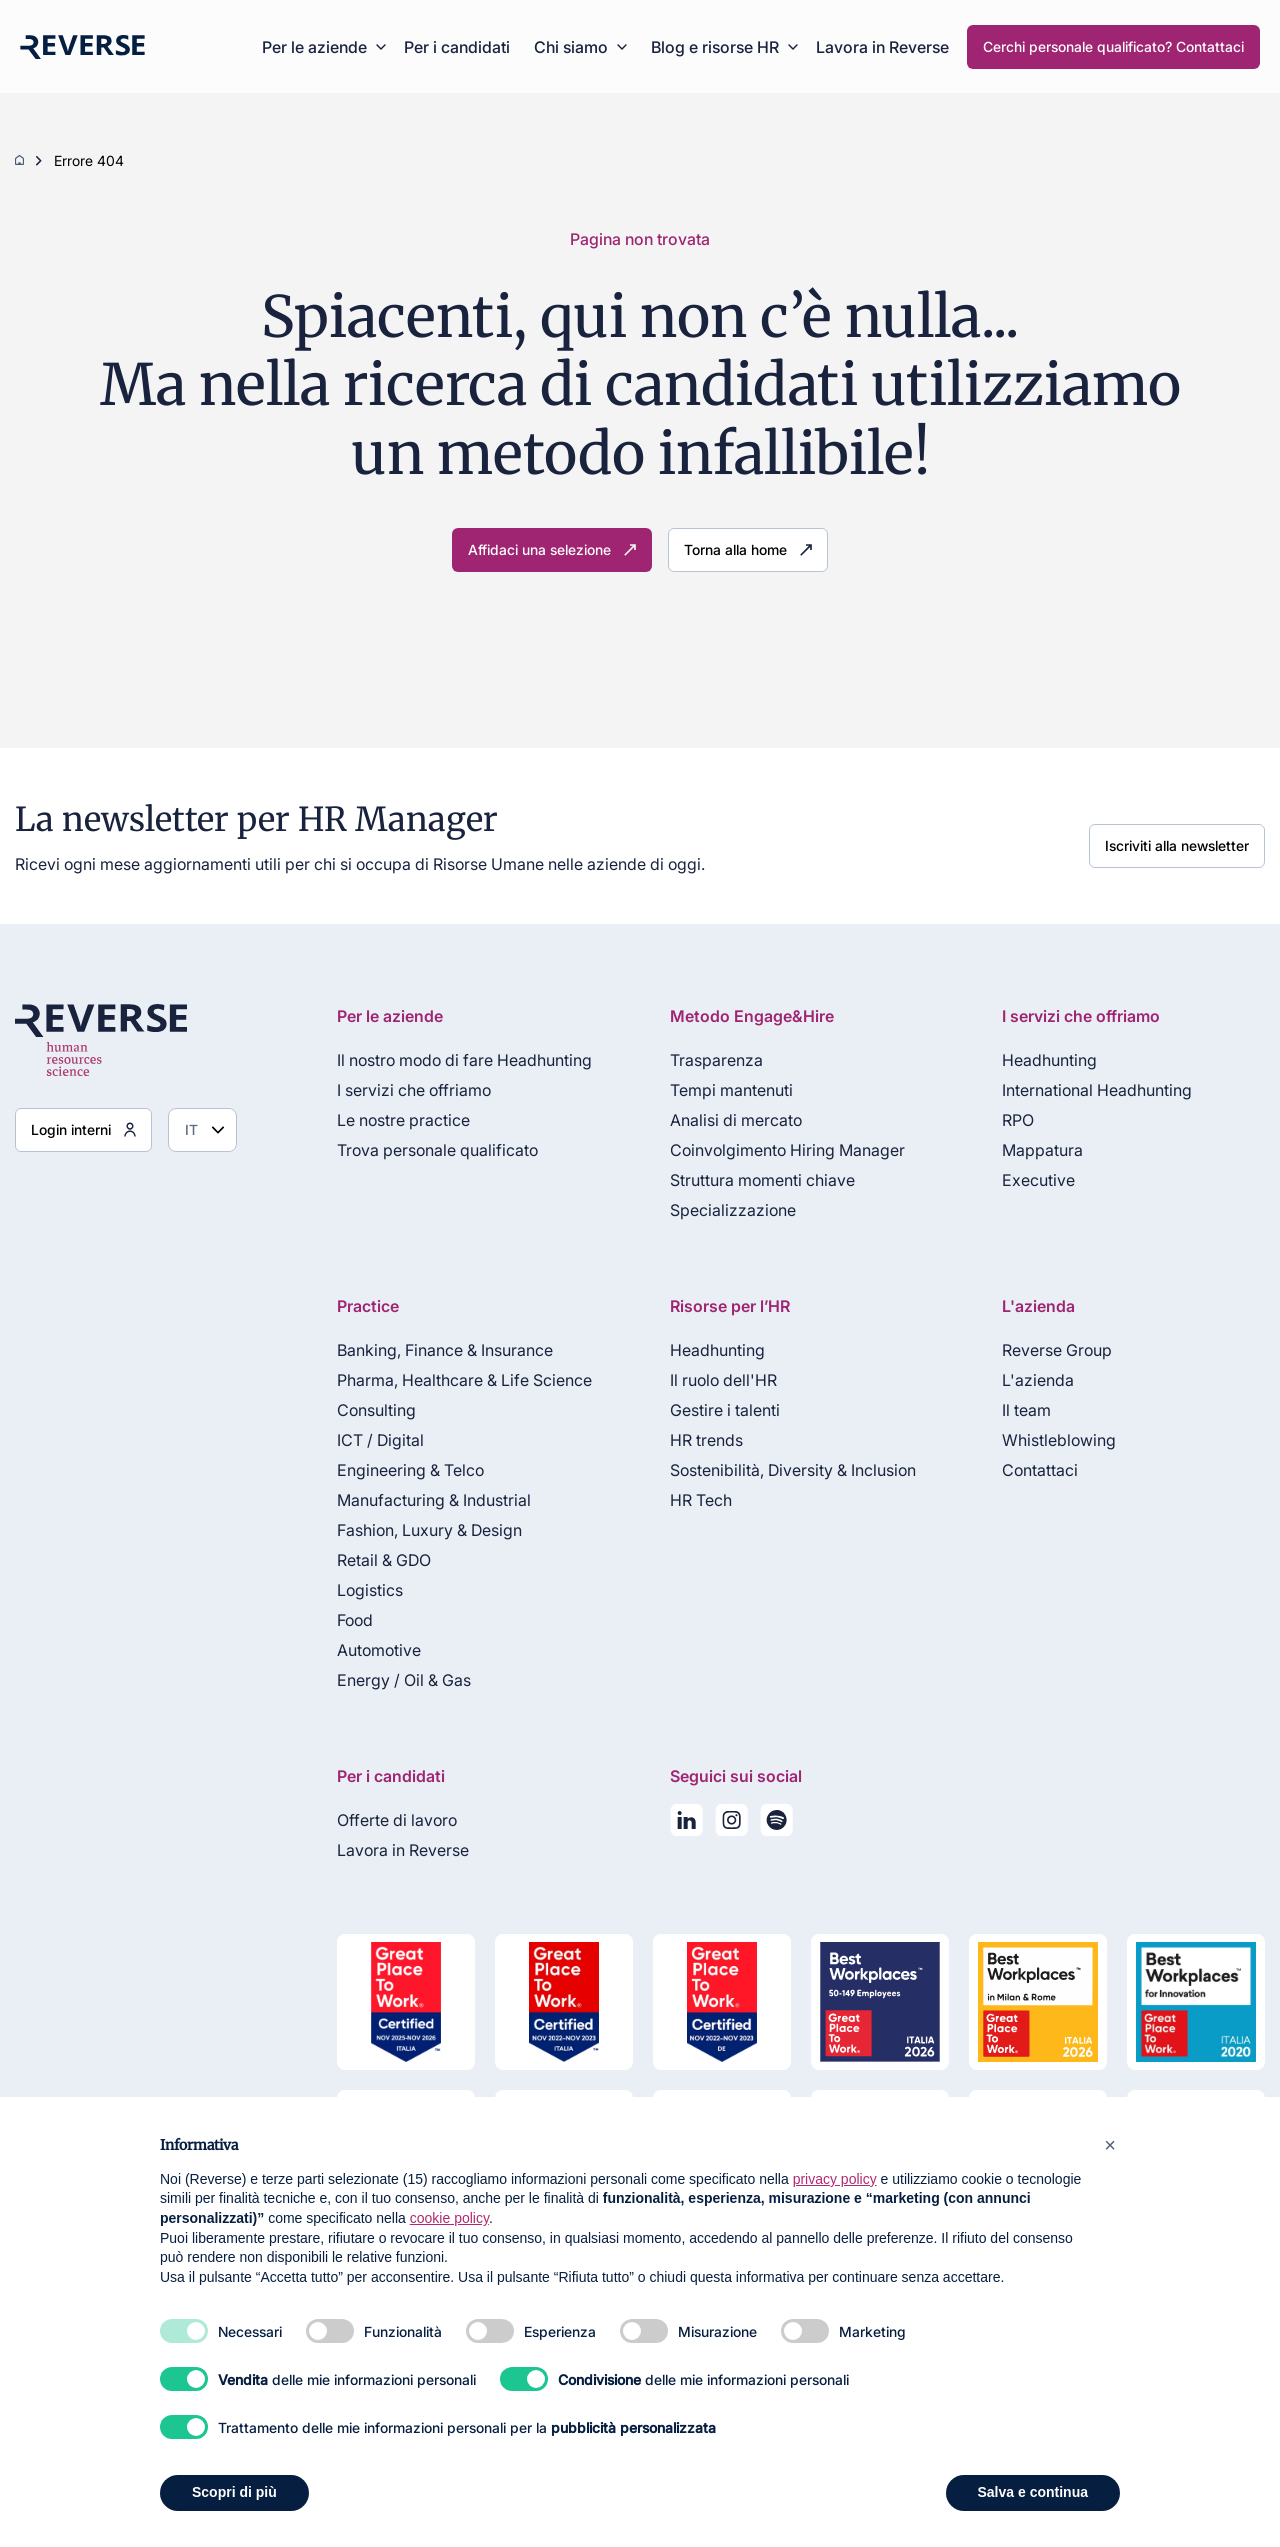 This screenshot has width=1280, height=2547. What do you see at coordinates (571, 47) in the screenshot?
I see `Chi siamo` at bounding box center [571, 47].